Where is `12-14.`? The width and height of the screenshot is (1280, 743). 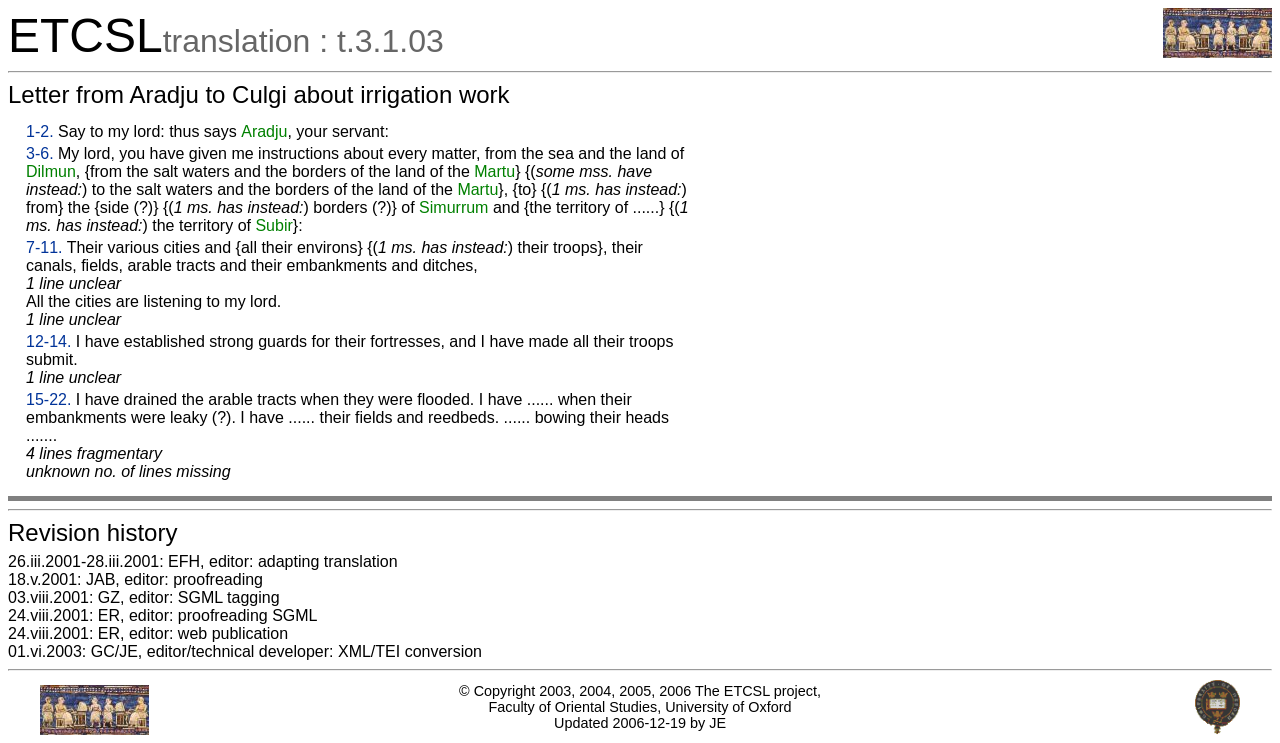 12-14. is located at coordinates (48, 341).